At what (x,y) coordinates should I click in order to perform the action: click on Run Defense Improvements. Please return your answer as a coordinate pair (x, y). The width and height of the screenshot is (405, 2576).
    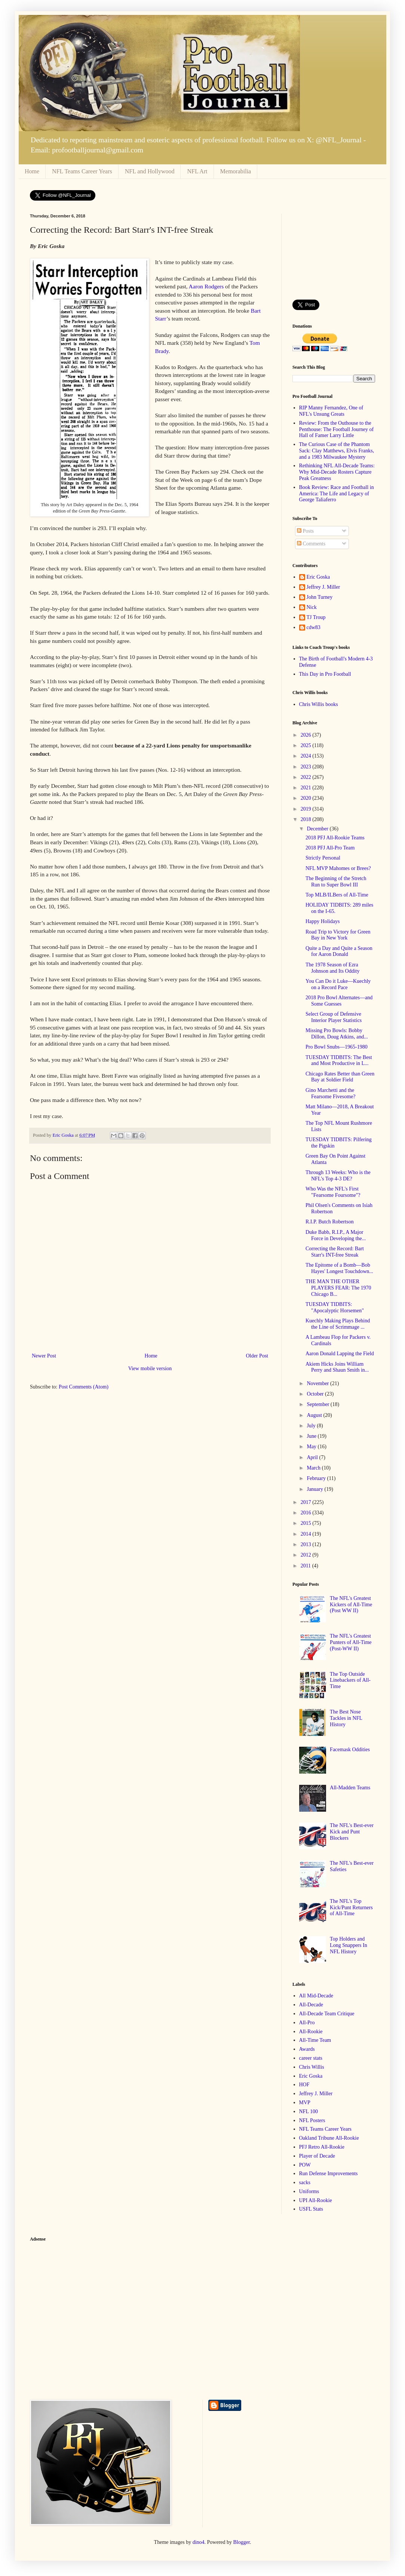
    Looking at the image, I should click on (328, 2173).